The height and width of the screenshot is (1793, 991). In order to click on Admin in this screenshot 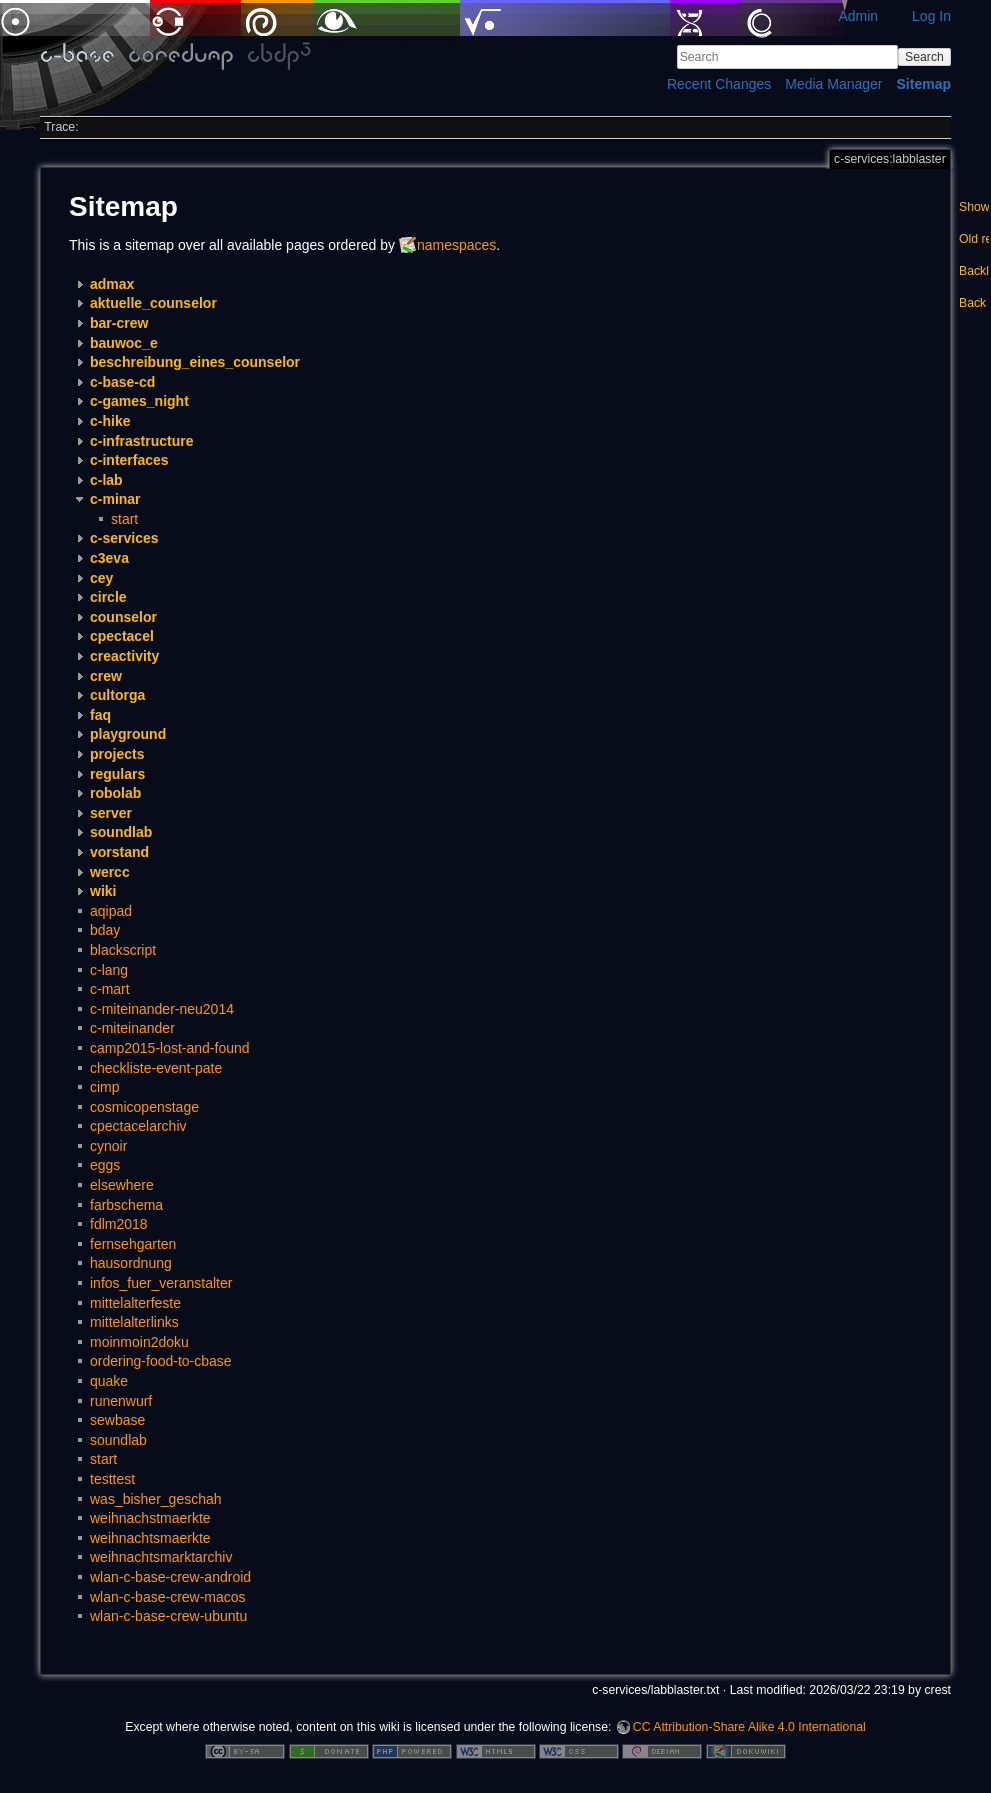, I will do `click(858, 16)`.